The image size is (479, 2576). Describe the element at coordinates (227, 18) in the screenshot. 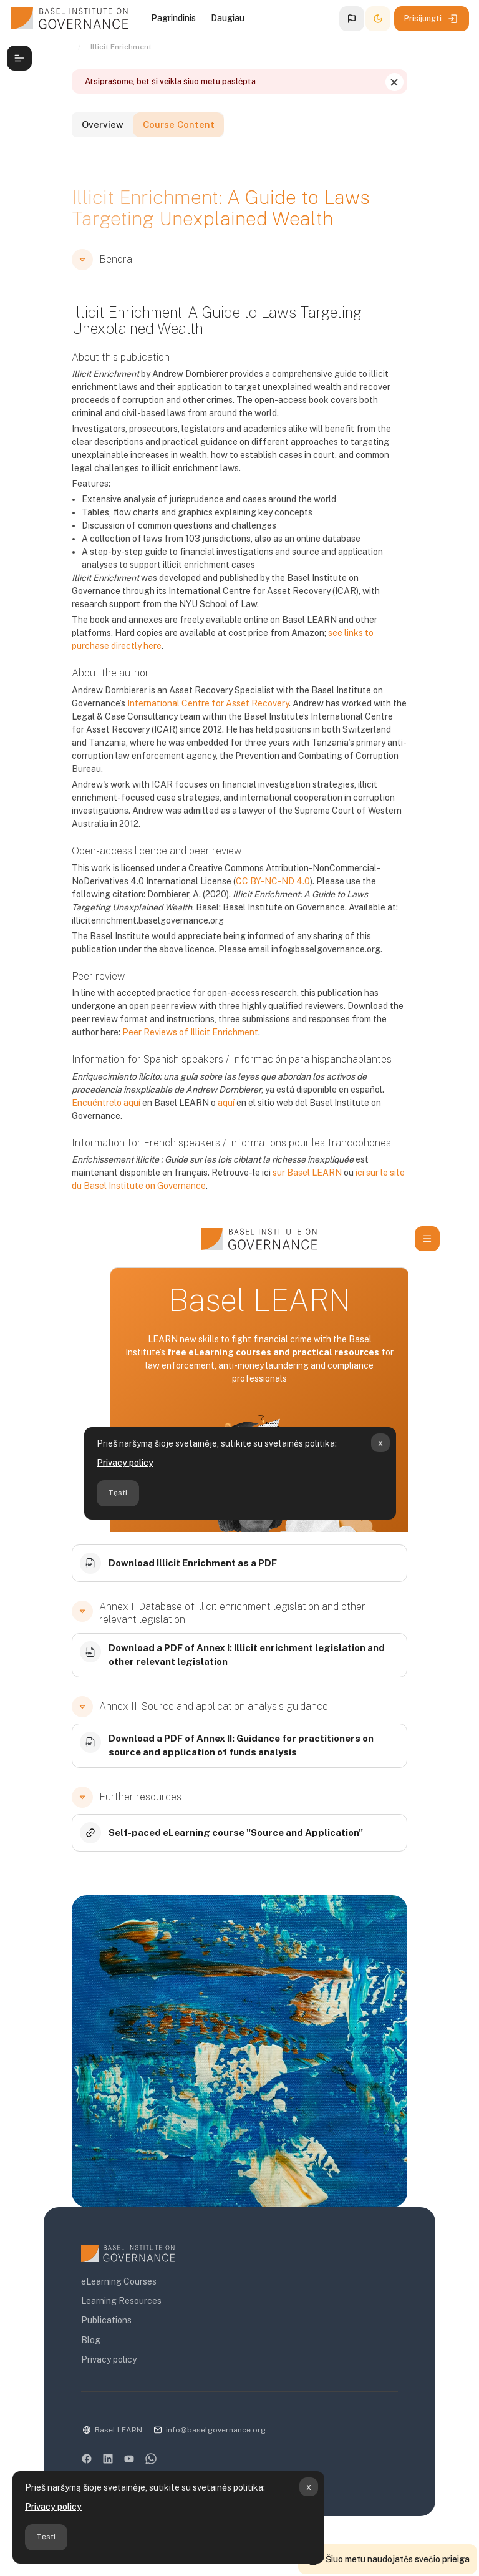

I see `Daugiau [menuitem]` at that location.